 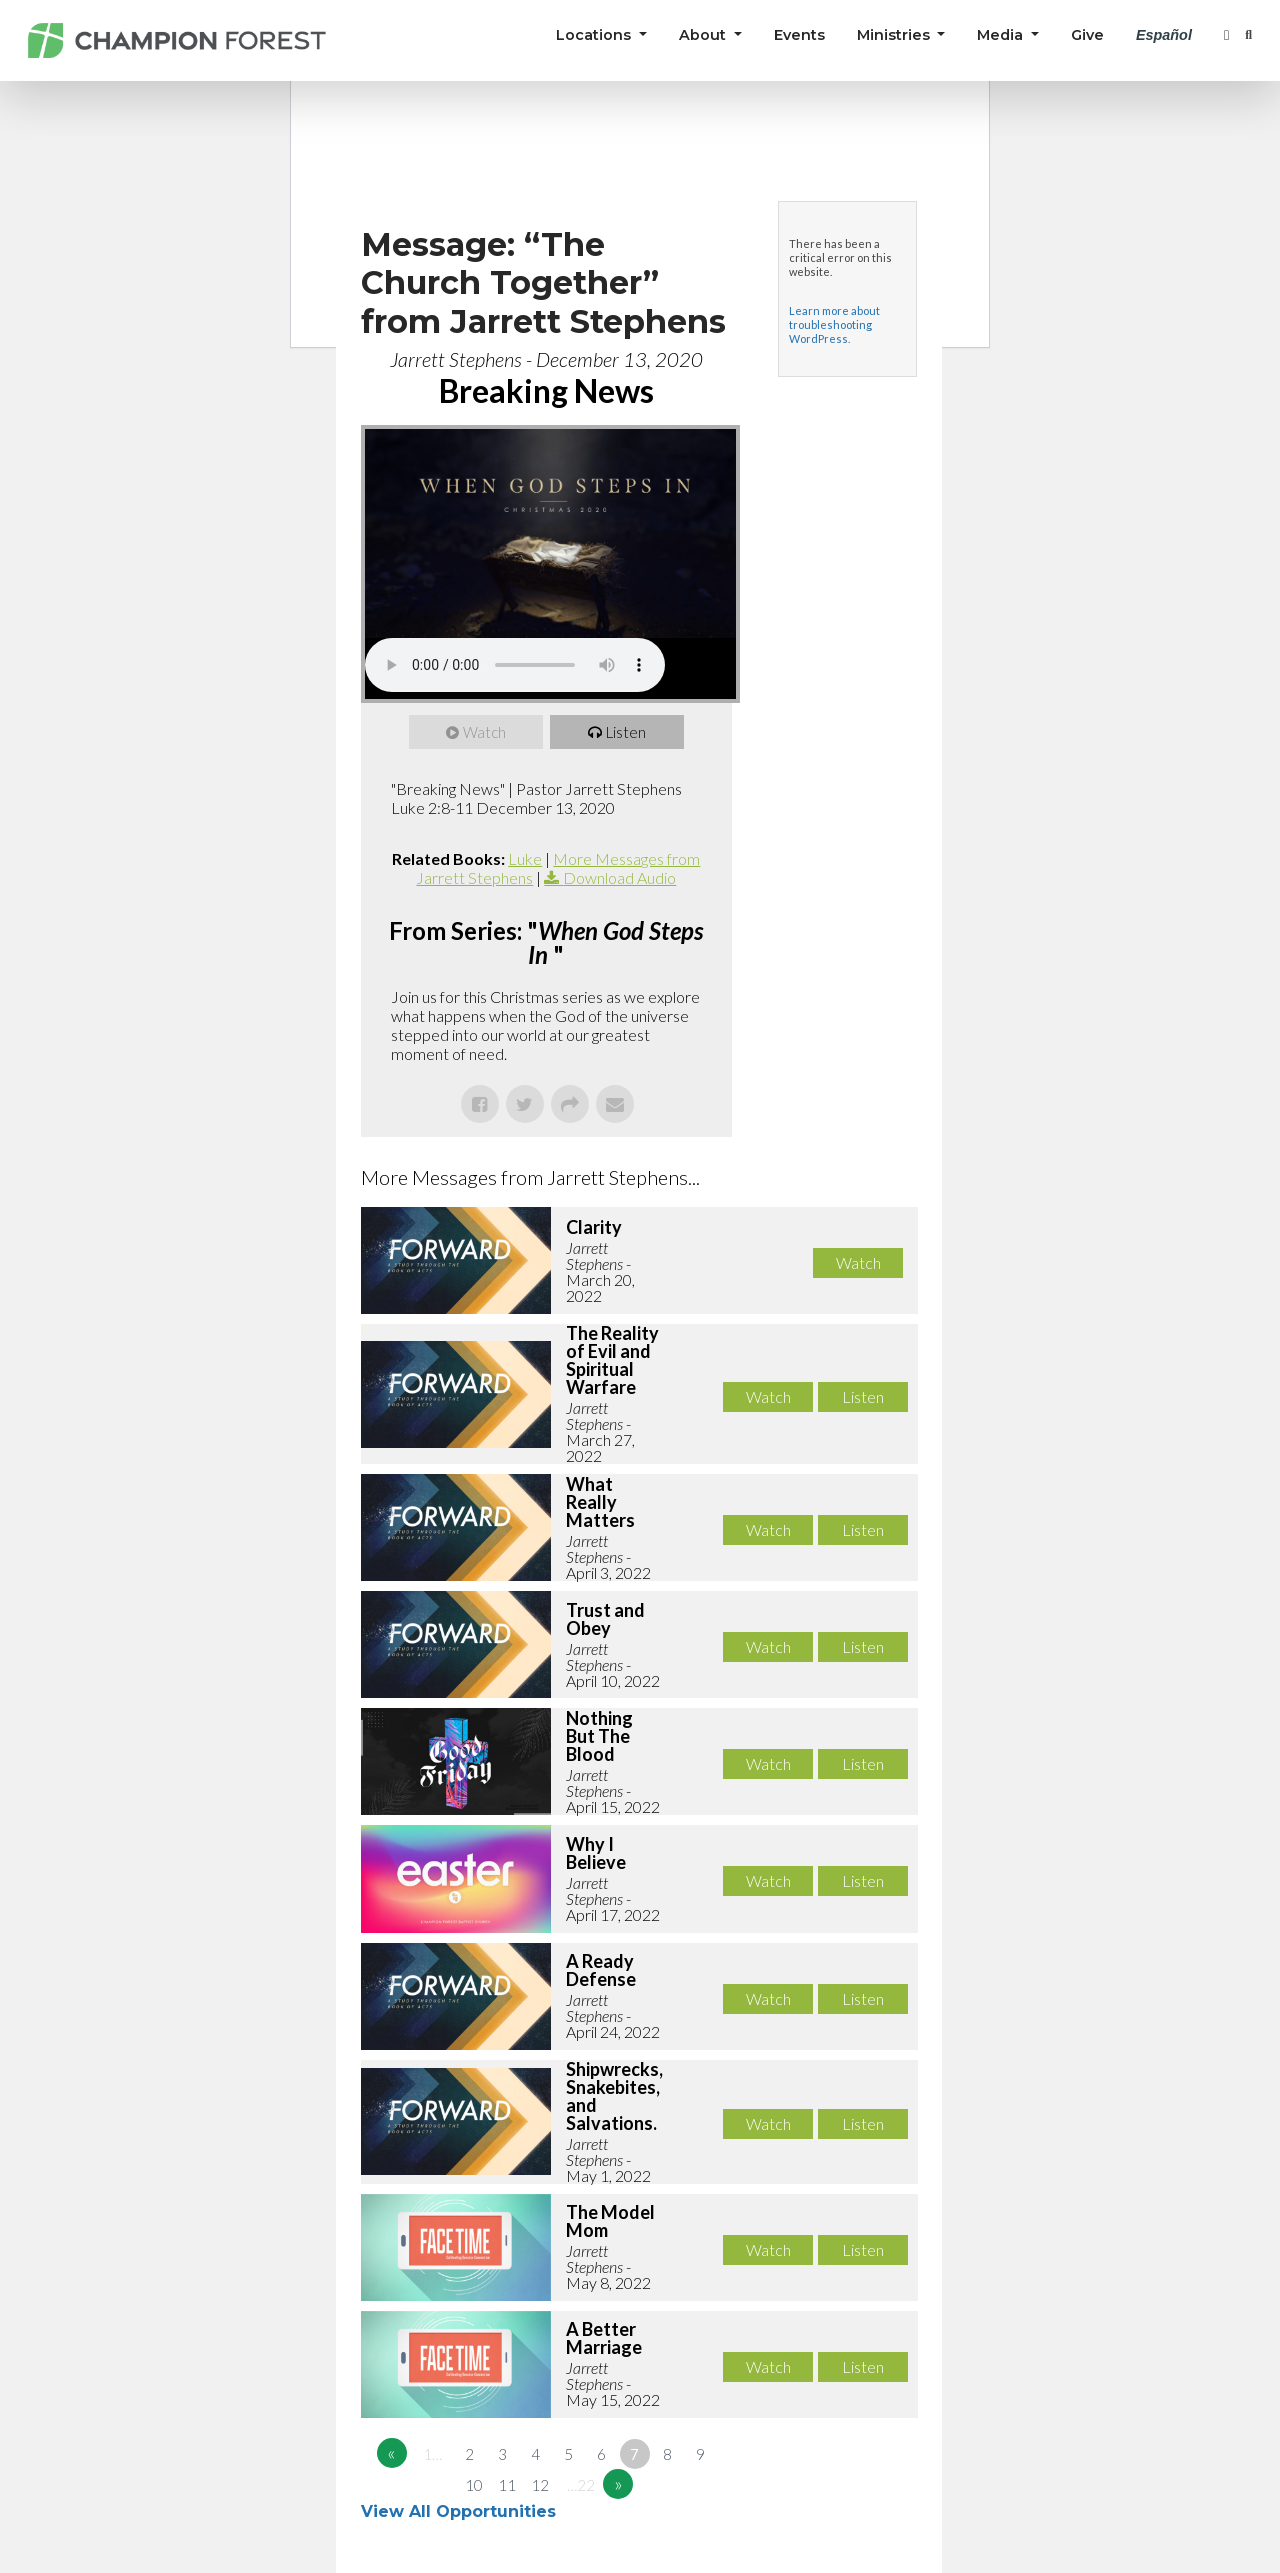 What do you see at coordinates (834, 324) in the screenshot?
I see `Learn more about troubleshooting WordPress.` at bounding box center [834, 324].